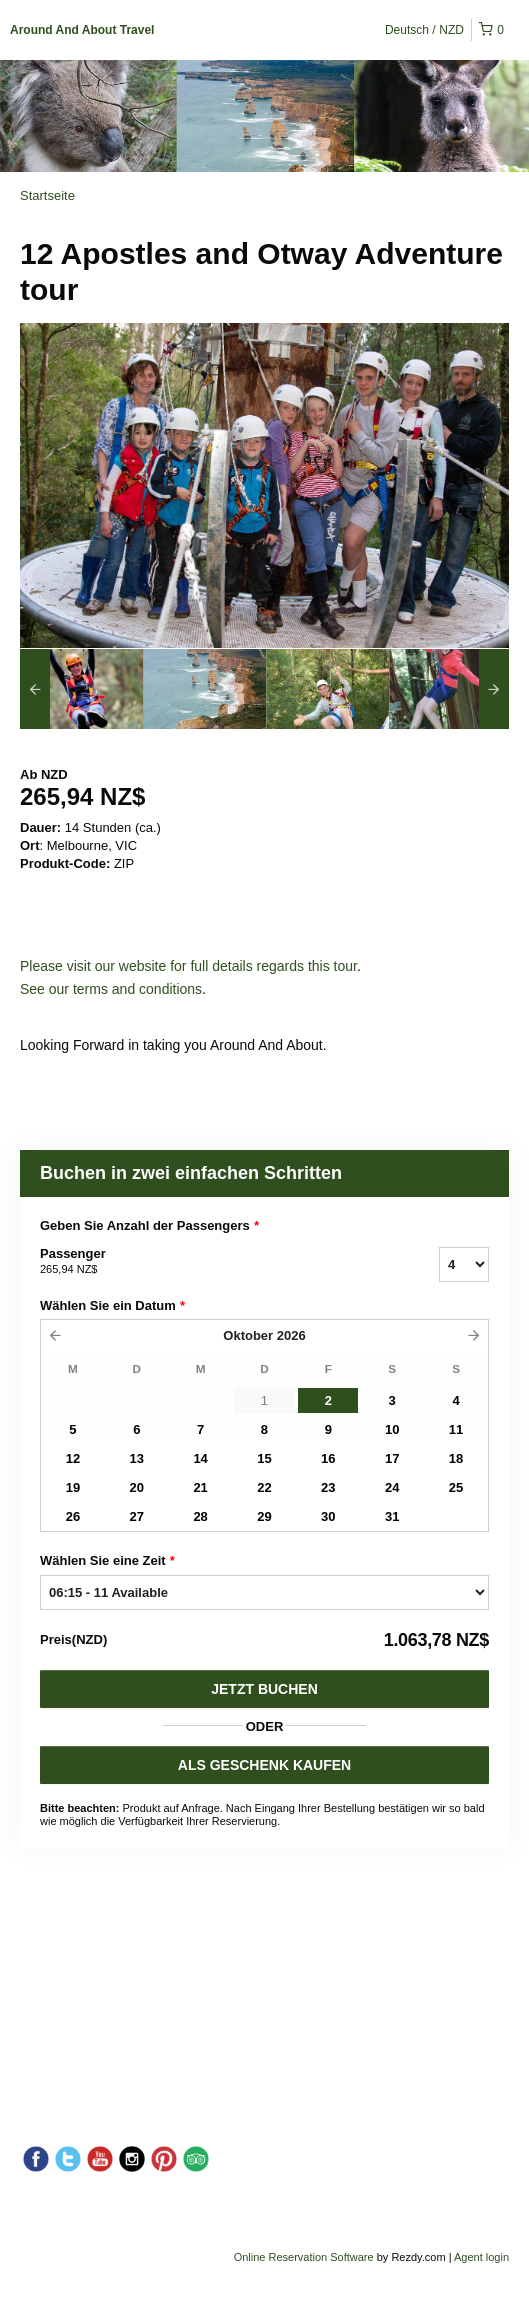  I want to click on Jetzt buchen, so click(264, 1689).